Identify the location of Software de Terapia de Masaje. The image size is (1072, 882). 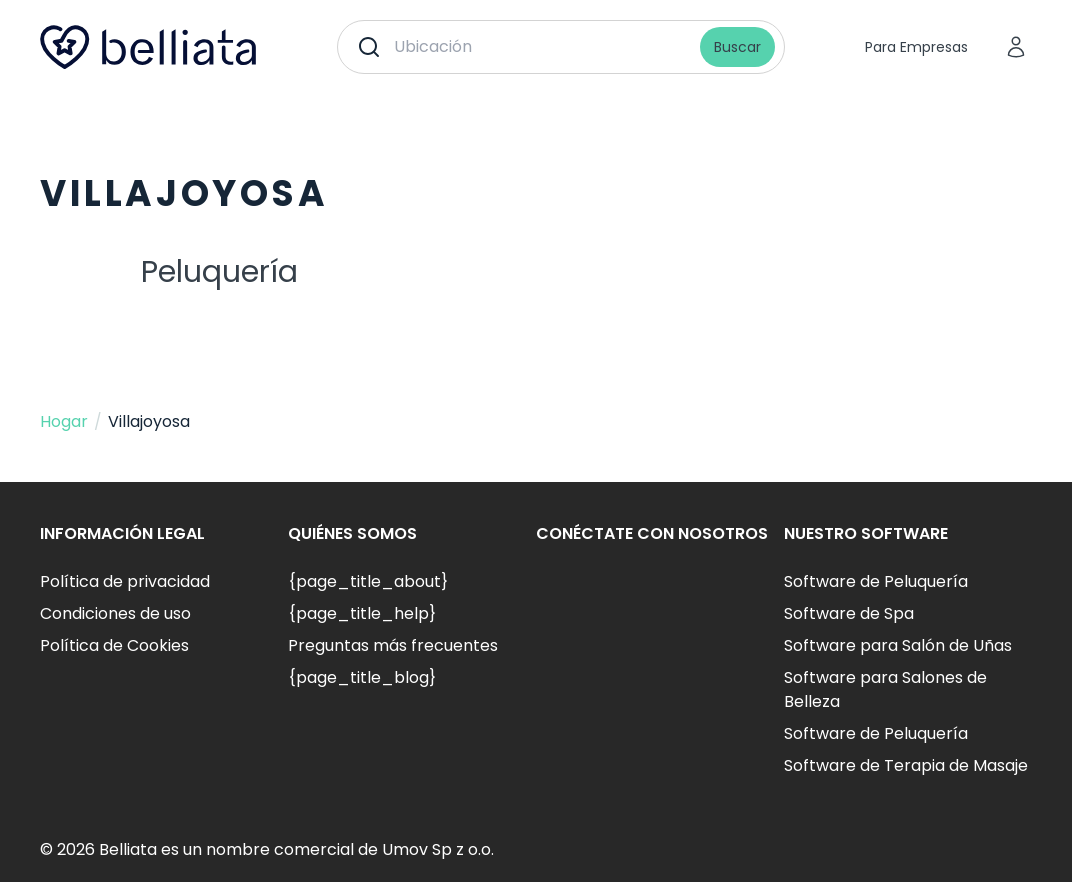
(906, 765).